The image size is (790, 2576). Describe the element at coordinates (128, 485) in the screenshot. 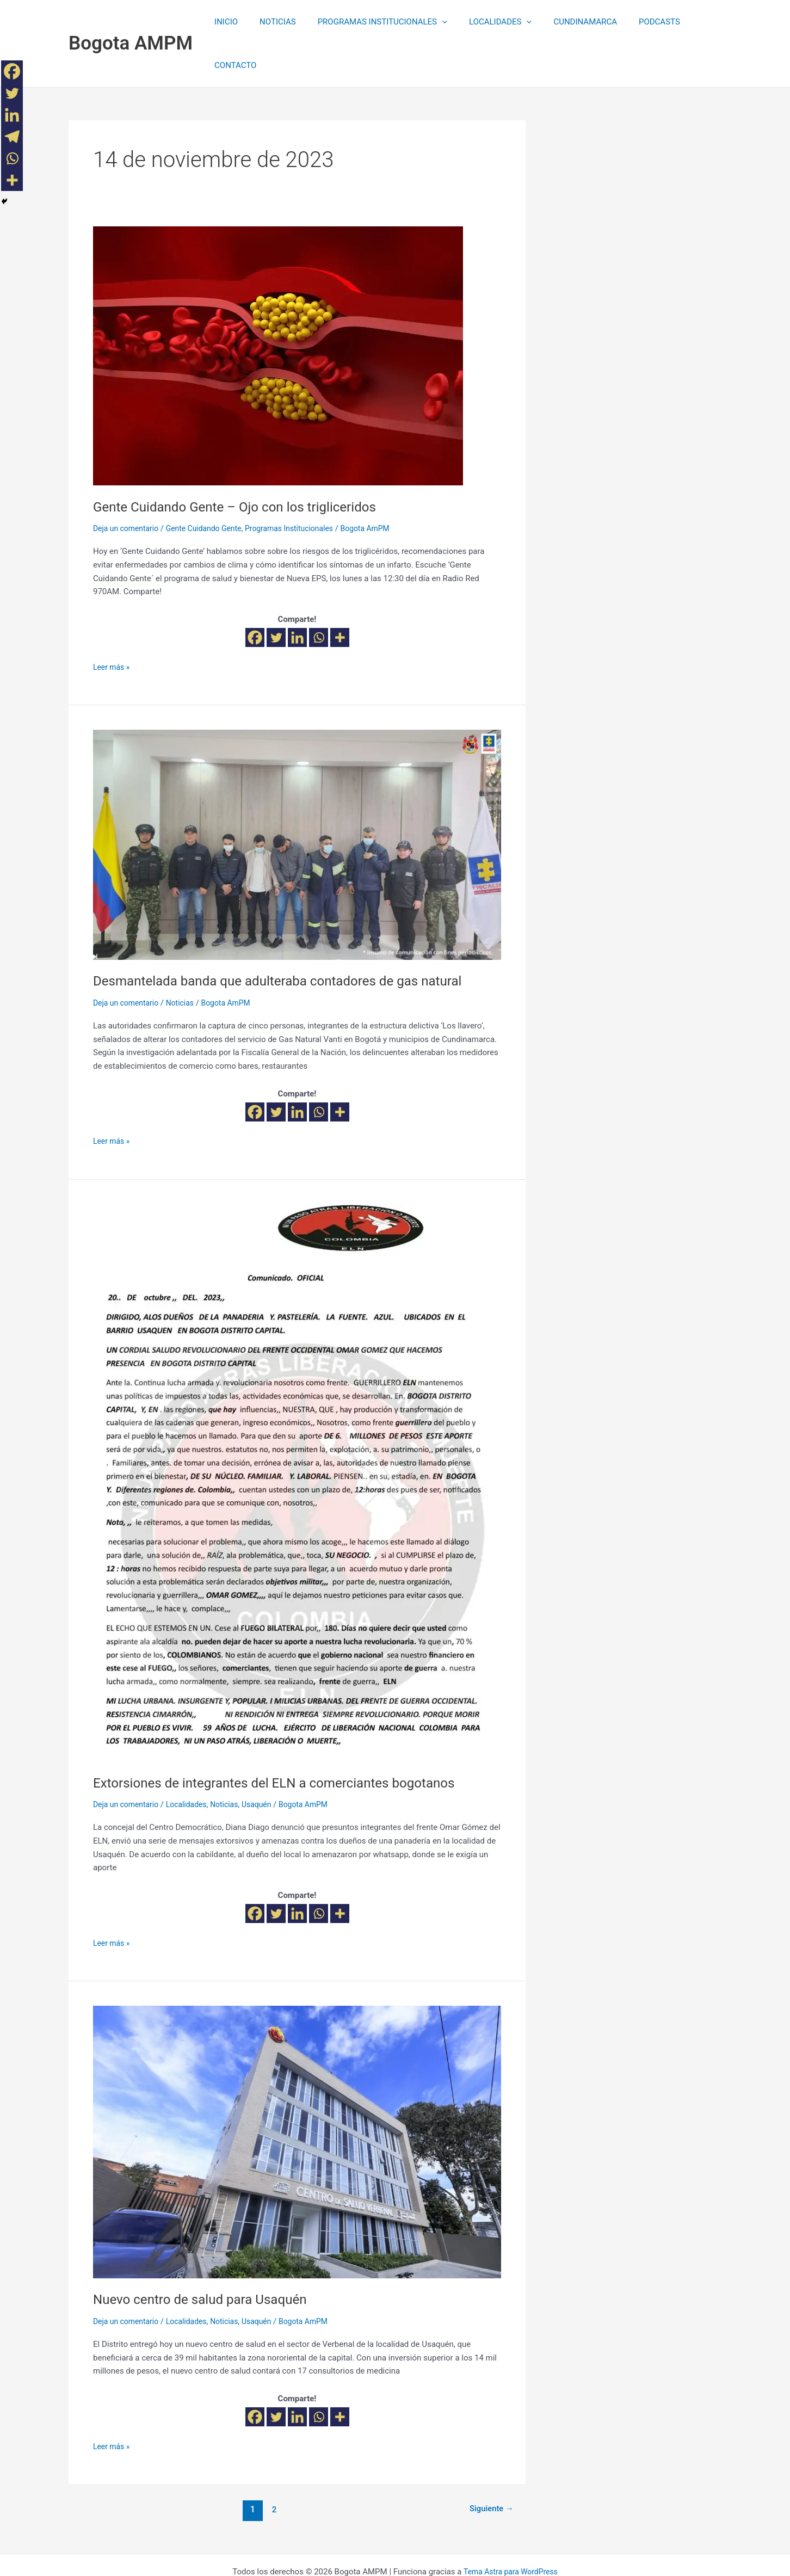

I see `Deja un comentario` at that location.